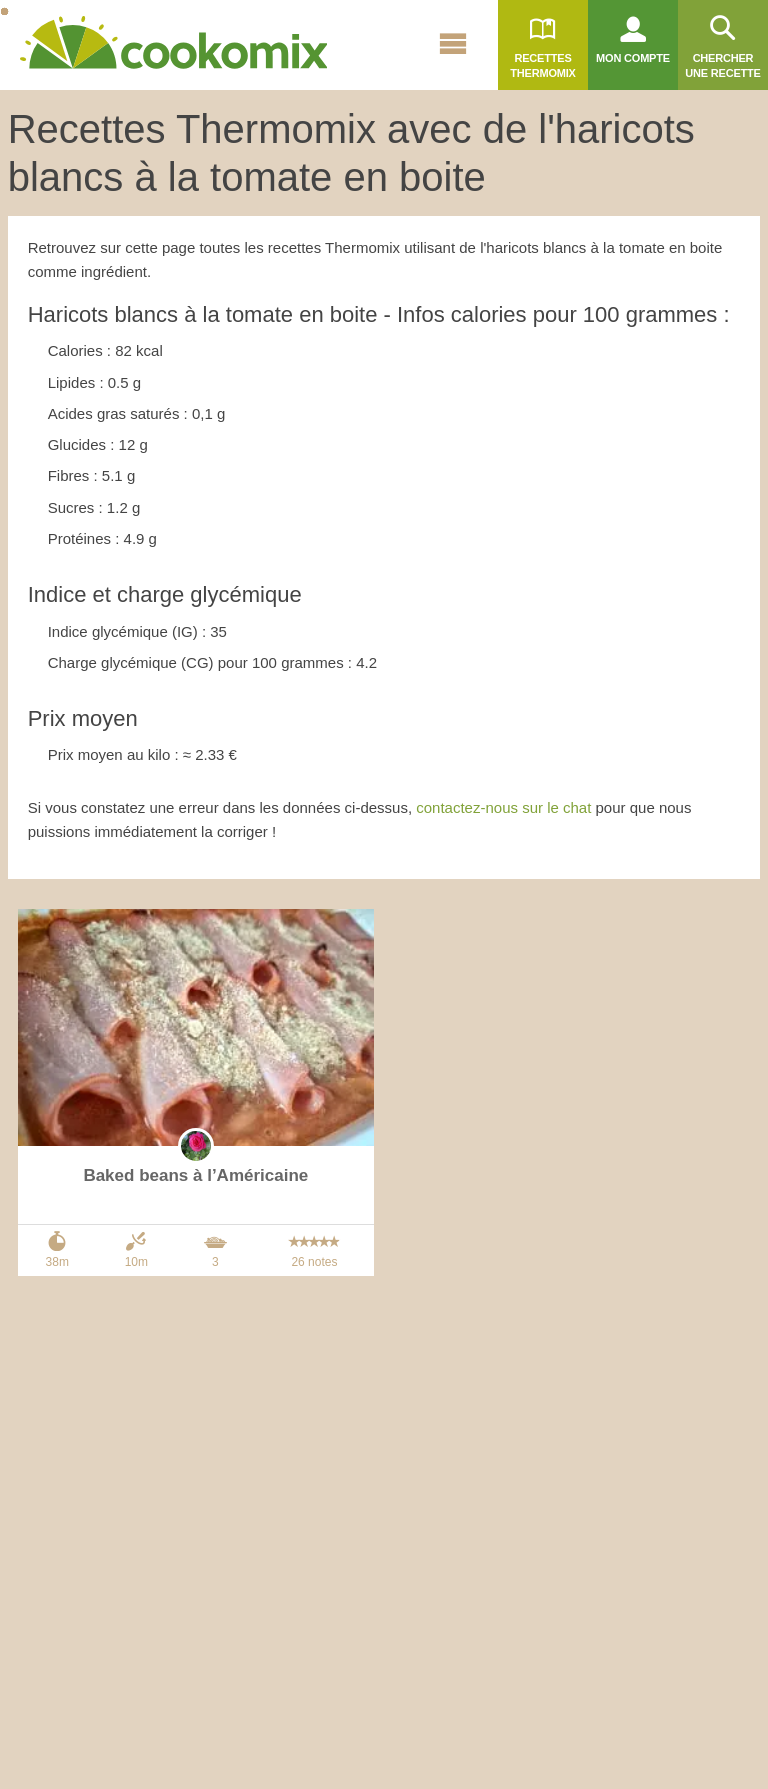 The width and height of the screenshot is (768, 1789). Describe the element at coordinates (503, 807) in the screenshot. I see `contactez-nous sur le chat` at that location.